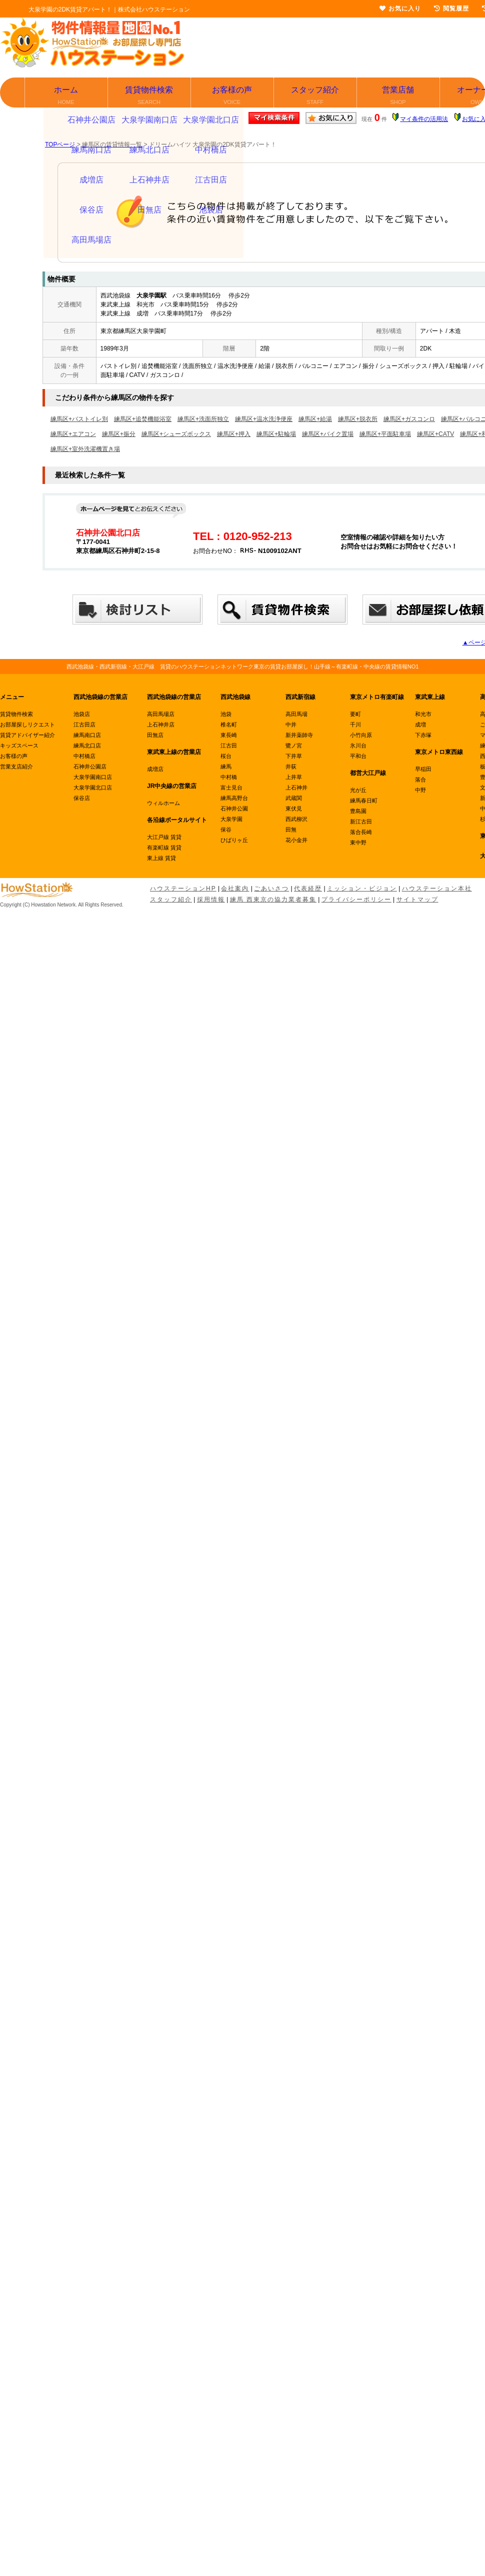  I want to click on 東長崎, so click(228, 735).